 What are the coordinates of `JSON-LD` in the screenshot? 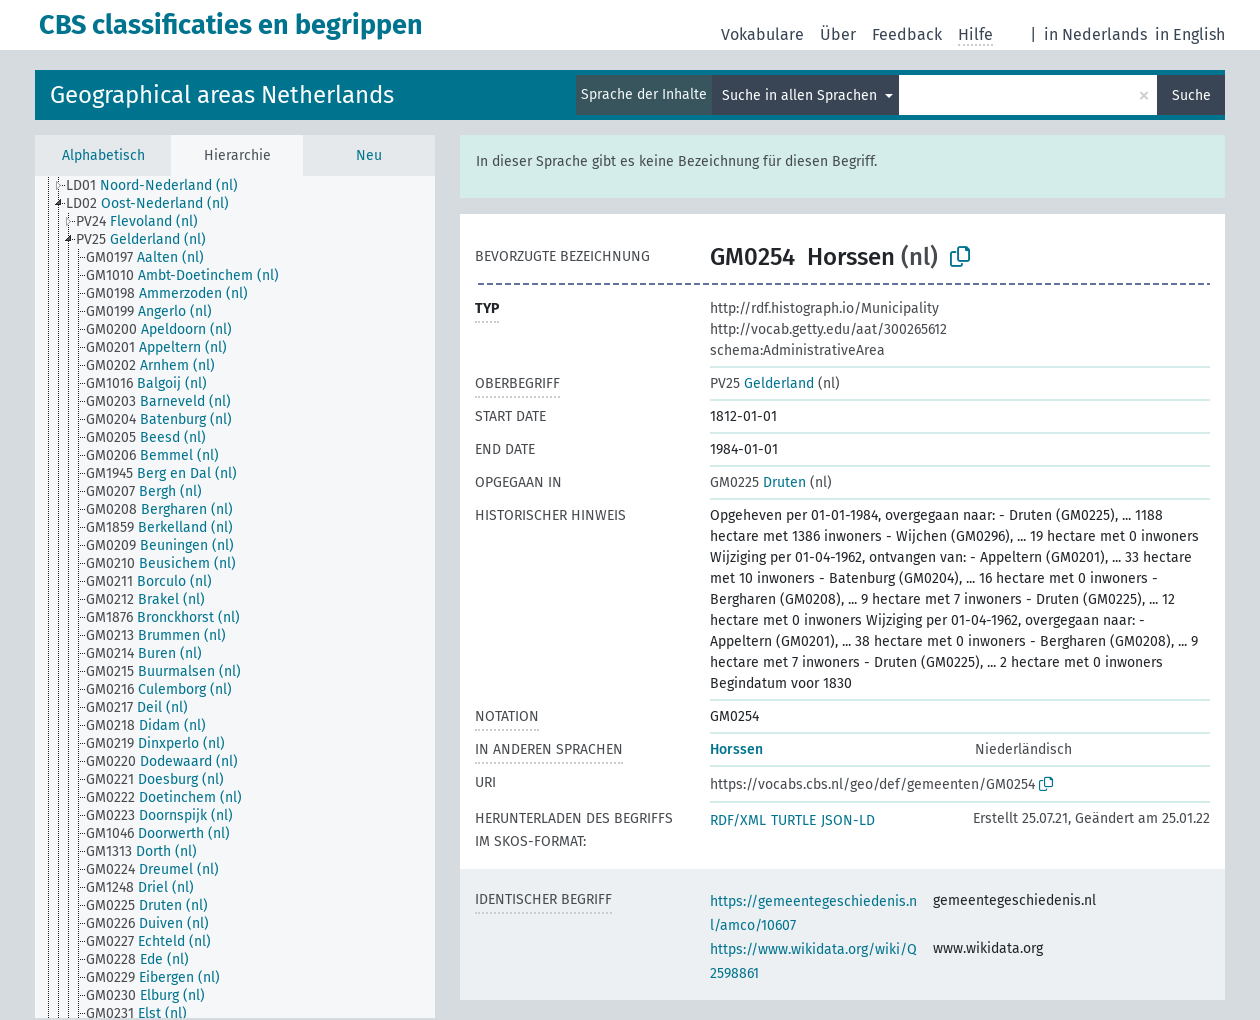 It's located at (848, 820).